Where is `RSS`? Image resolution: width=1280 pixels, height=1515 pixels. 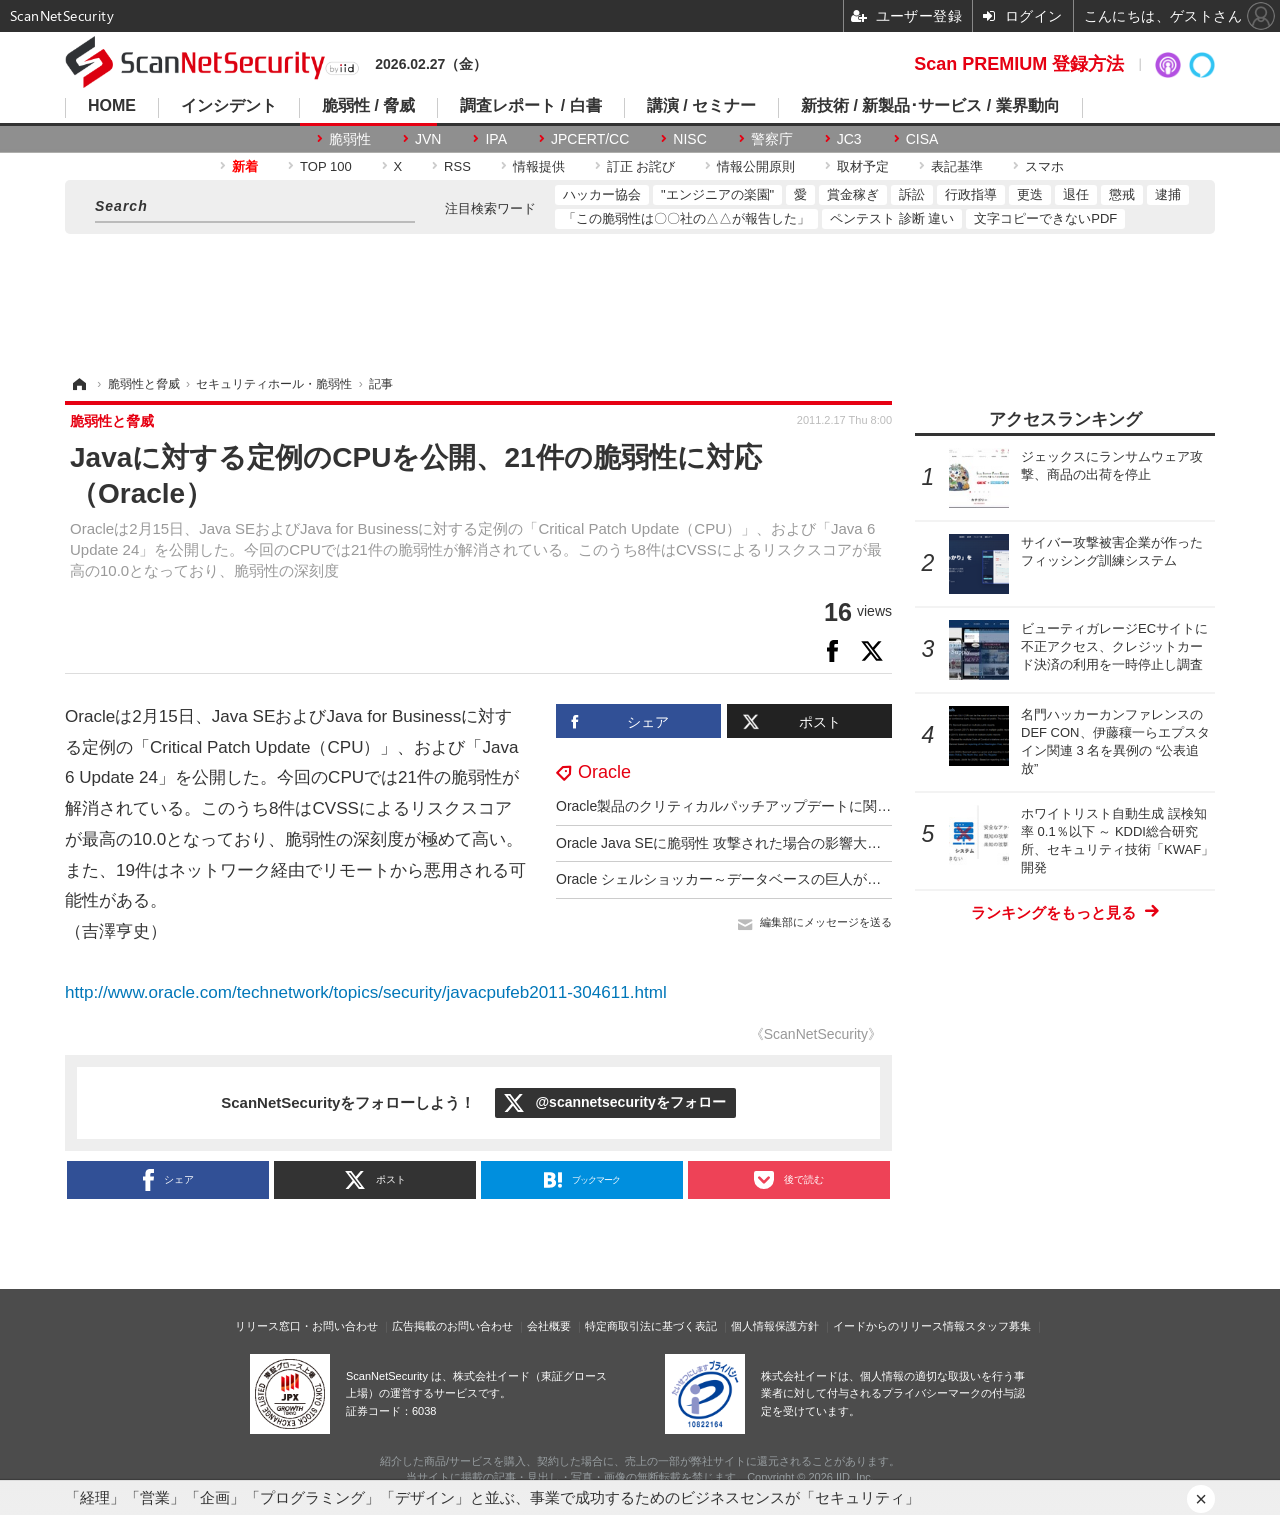
RSS is located at coordinates (457, 166).